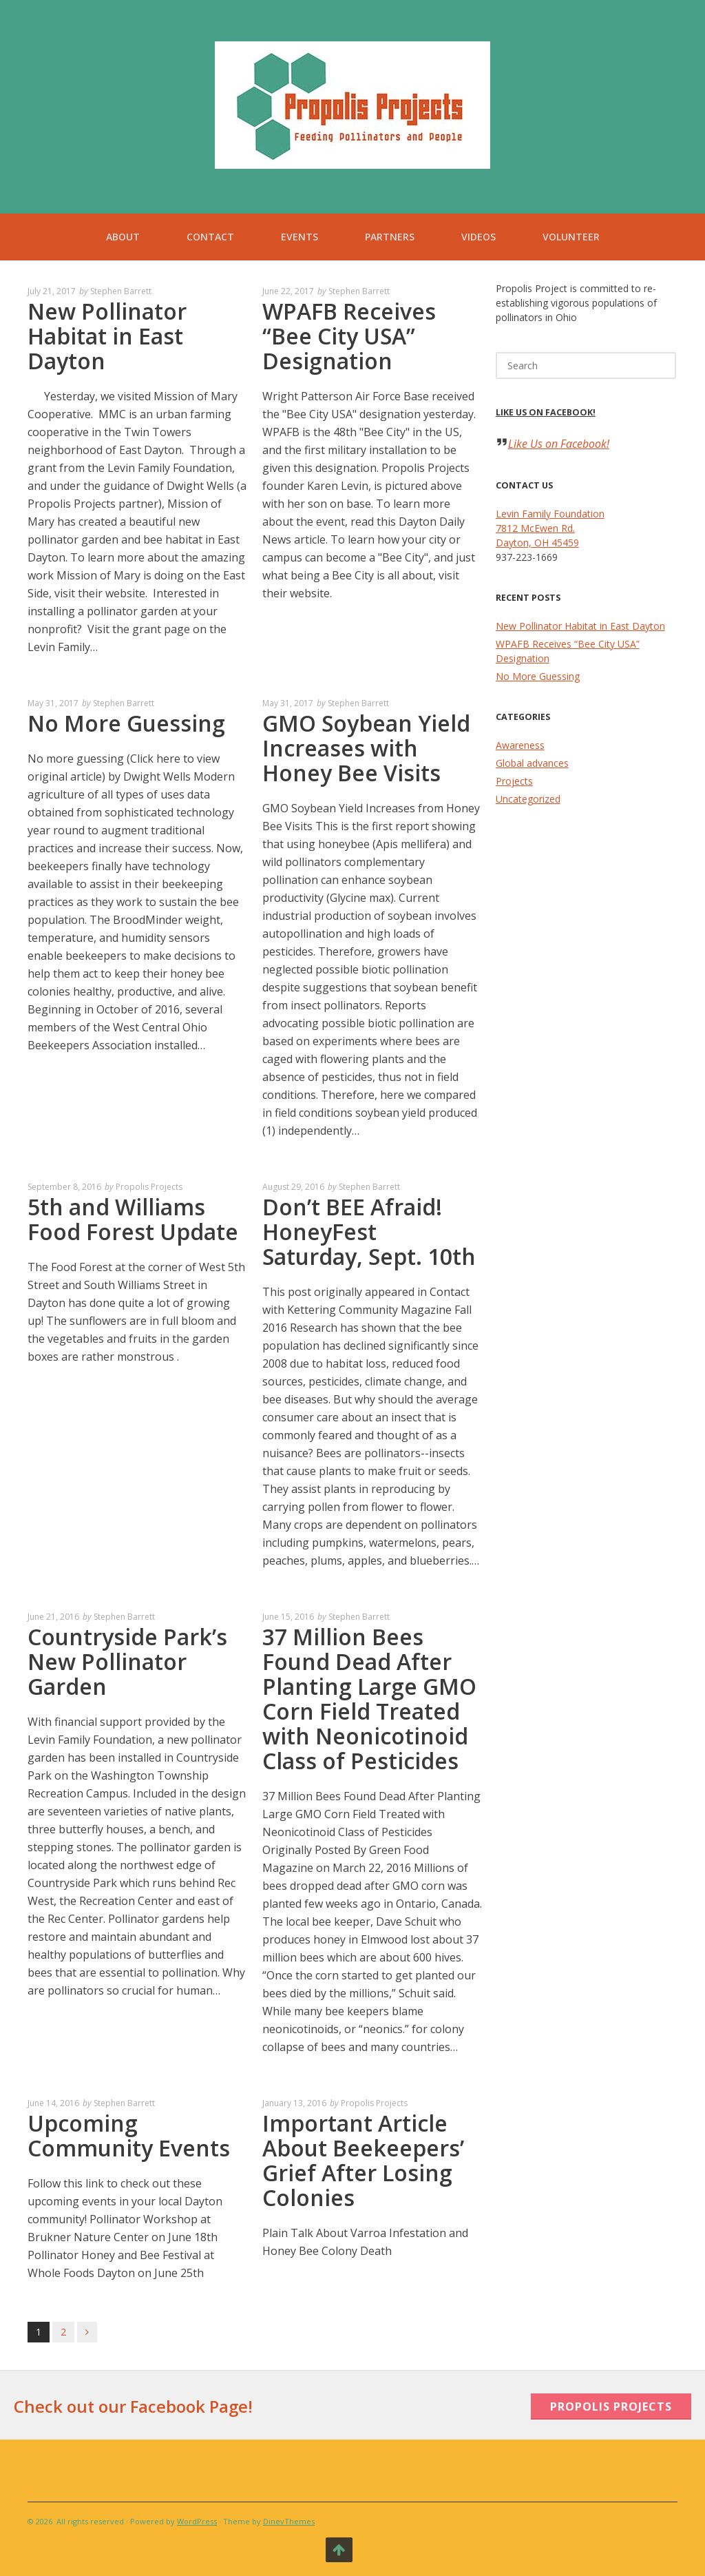 This screenshot has width=705, height=2576. I want to click on Global advances, so click(532, 763).